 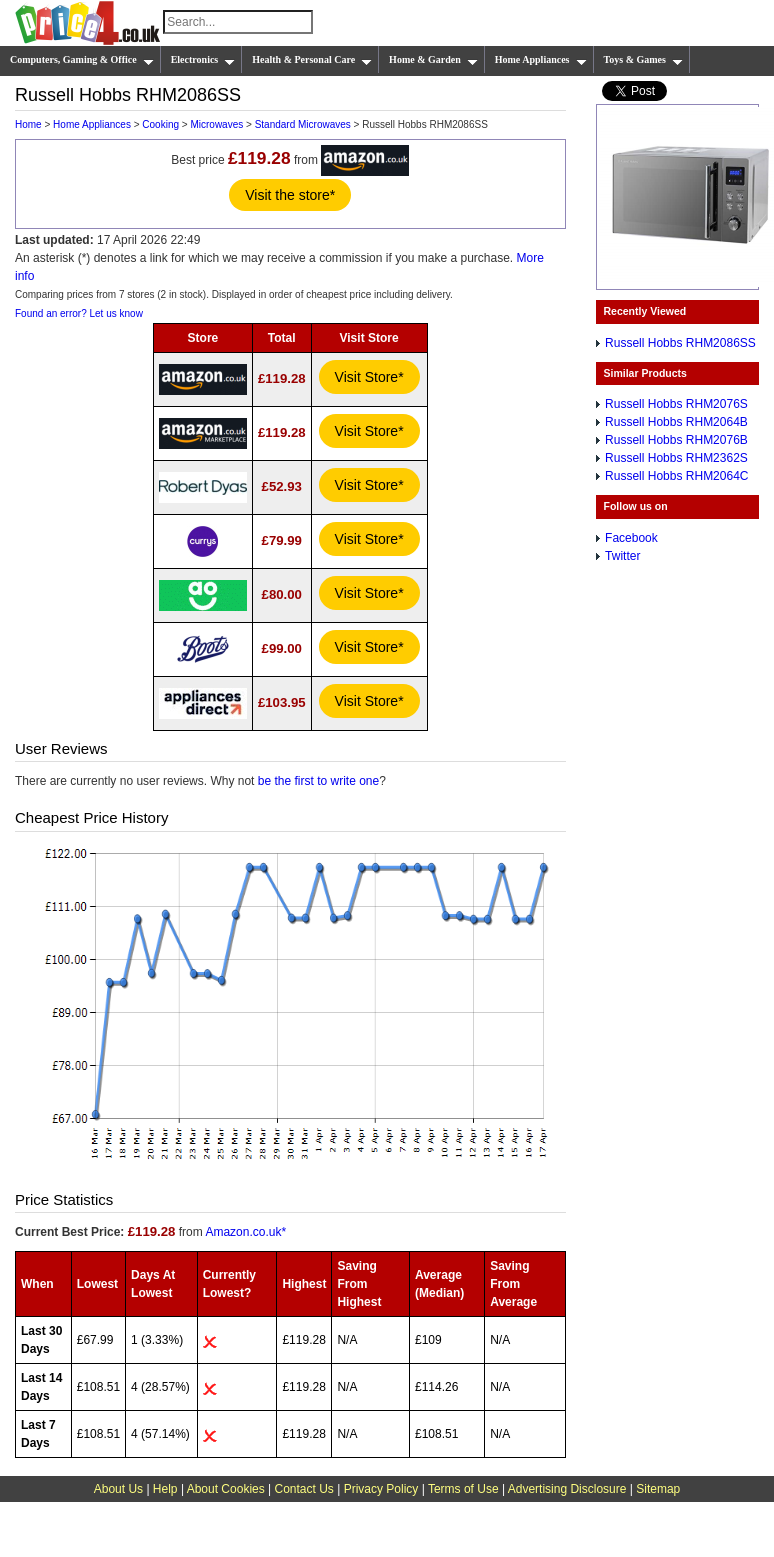 I want to click on Russell Hobbs RHM2064B, so click(x=676, y=422).